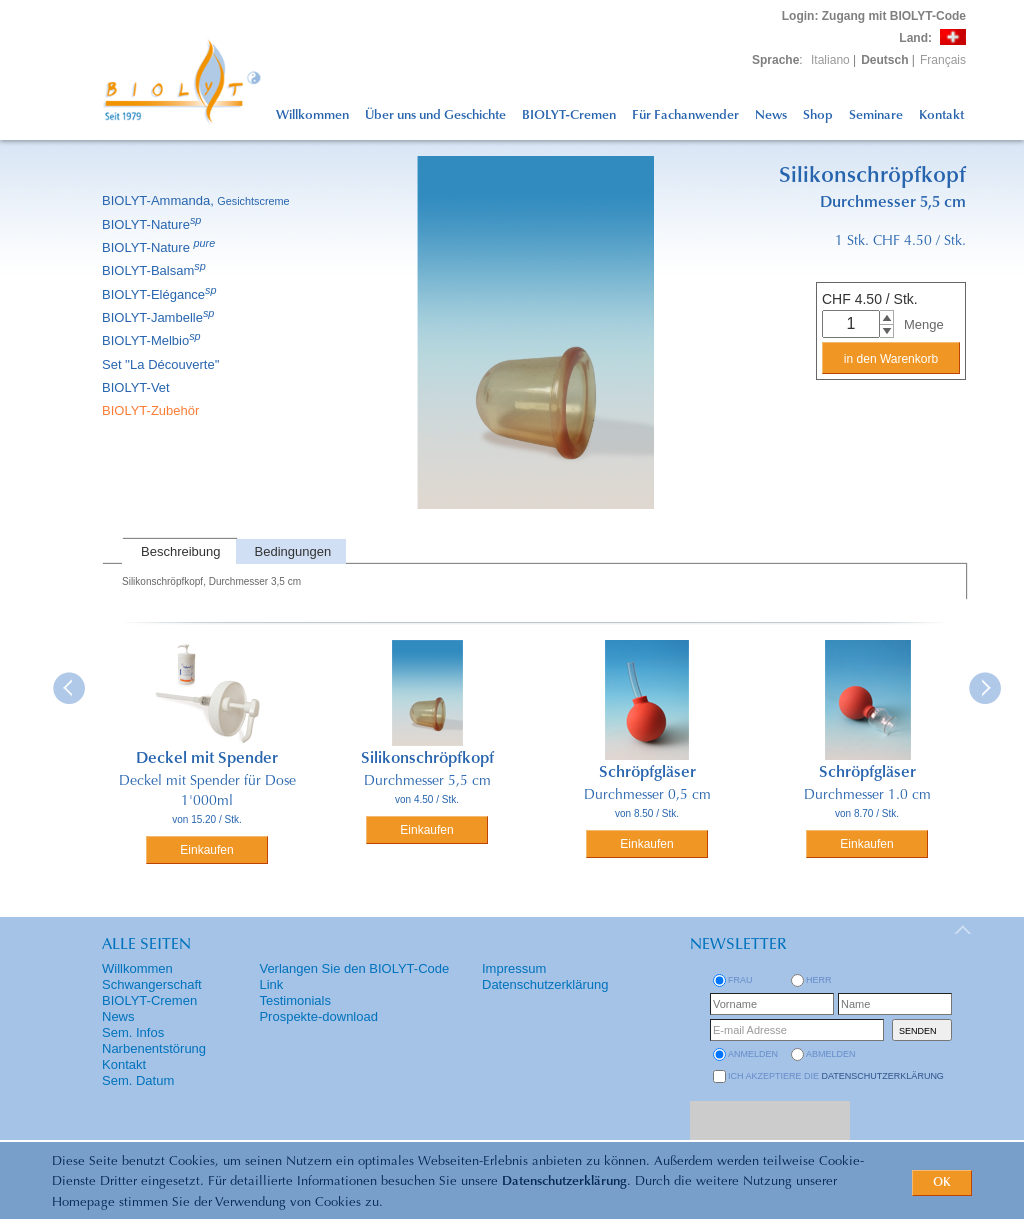 The width and height of the screenshot is (1024, 1219). Describe the element at coordinates (569, 115) in the screenshot. I see `BIOLYT-Cremen` at that location.